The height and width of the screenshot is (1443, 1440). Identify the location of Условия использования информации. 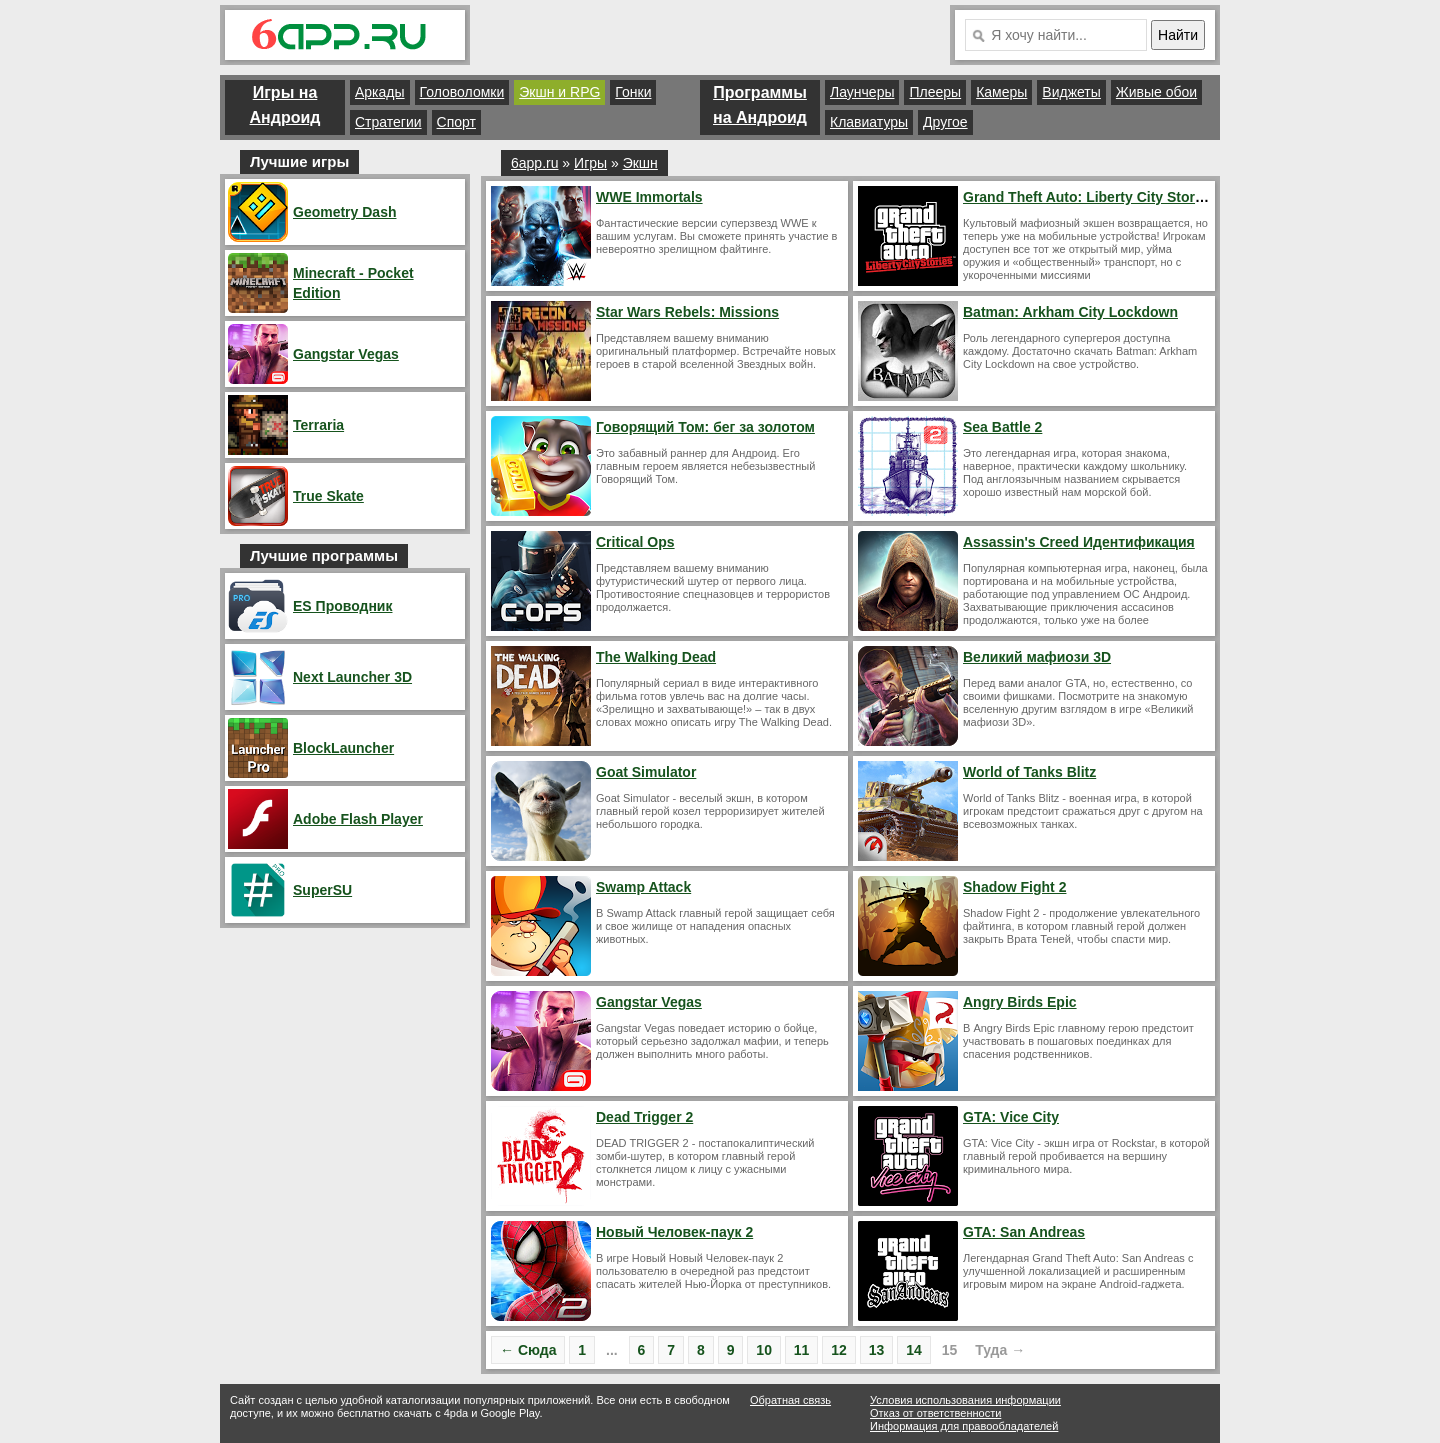
(965, 1400).